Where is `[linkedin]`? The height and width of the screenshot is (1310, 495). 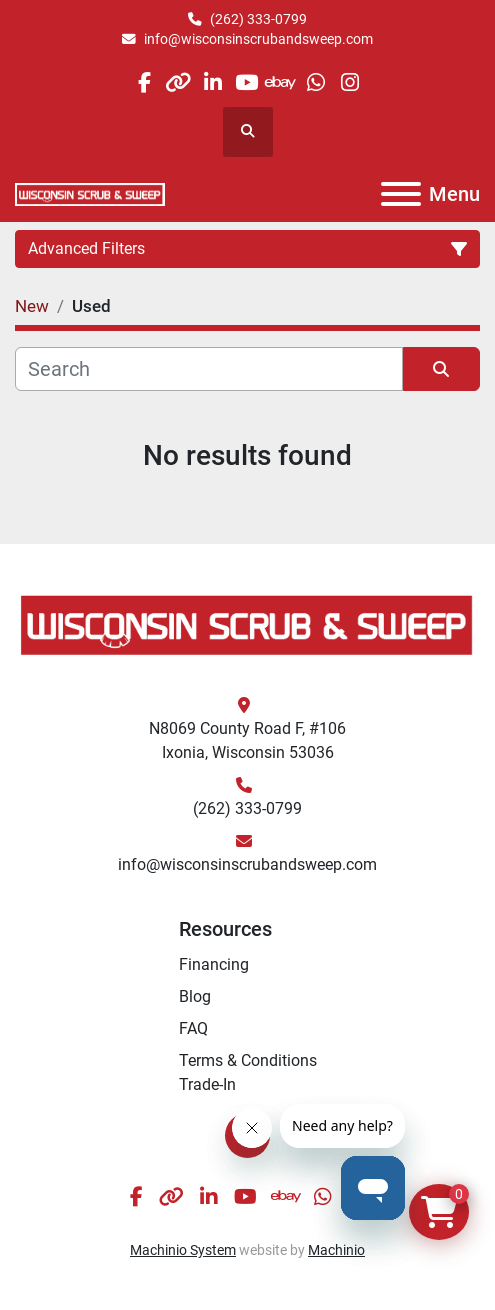 [linkedin] is located at coordinates (212, 82).